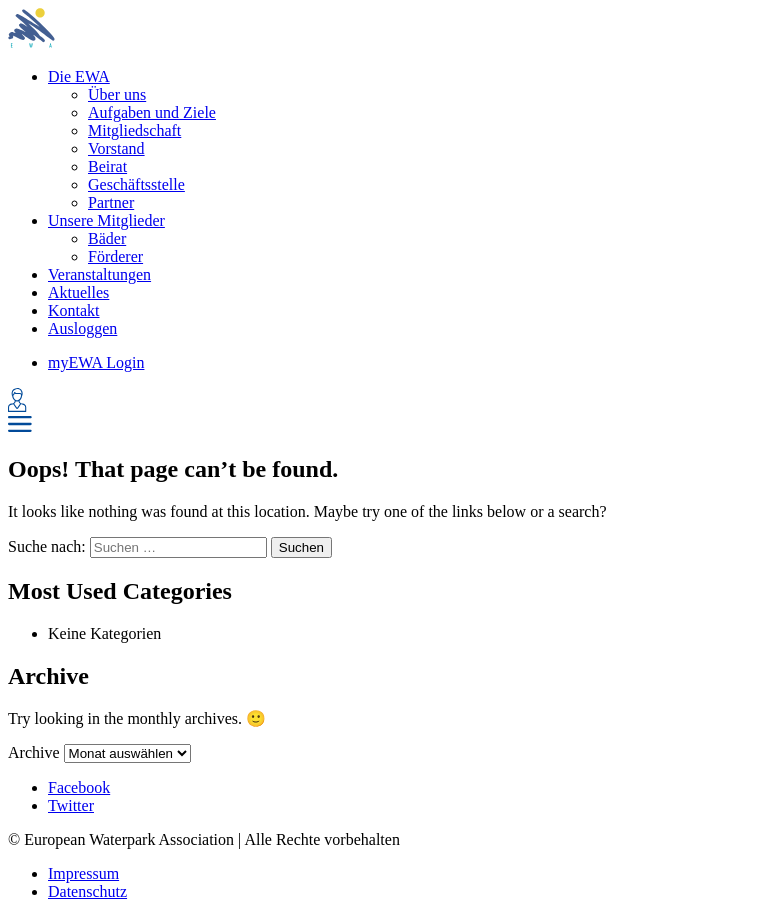 Image resolution: width=776 pixels, height=917 pixels. What do you see at coordinates (107, 166) in the screenshot?
I see `Beirat` at bounding box center [107, 166].